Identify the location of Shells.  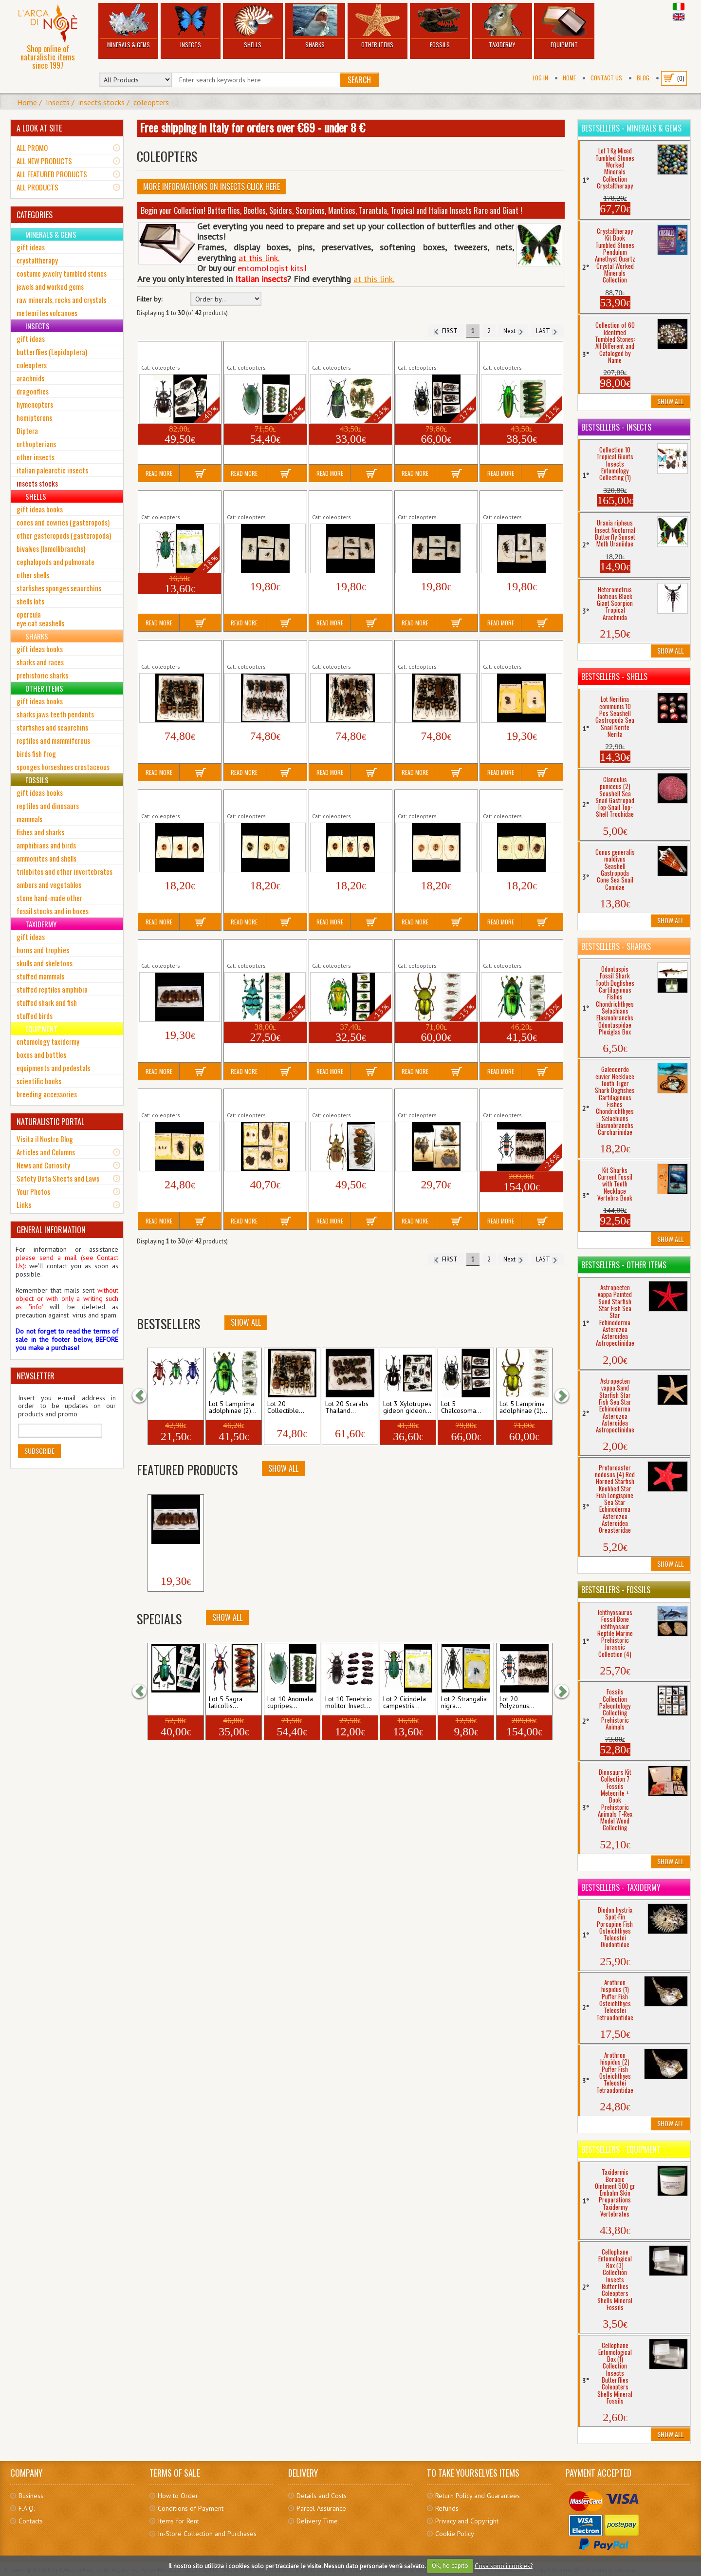
(252, 26).